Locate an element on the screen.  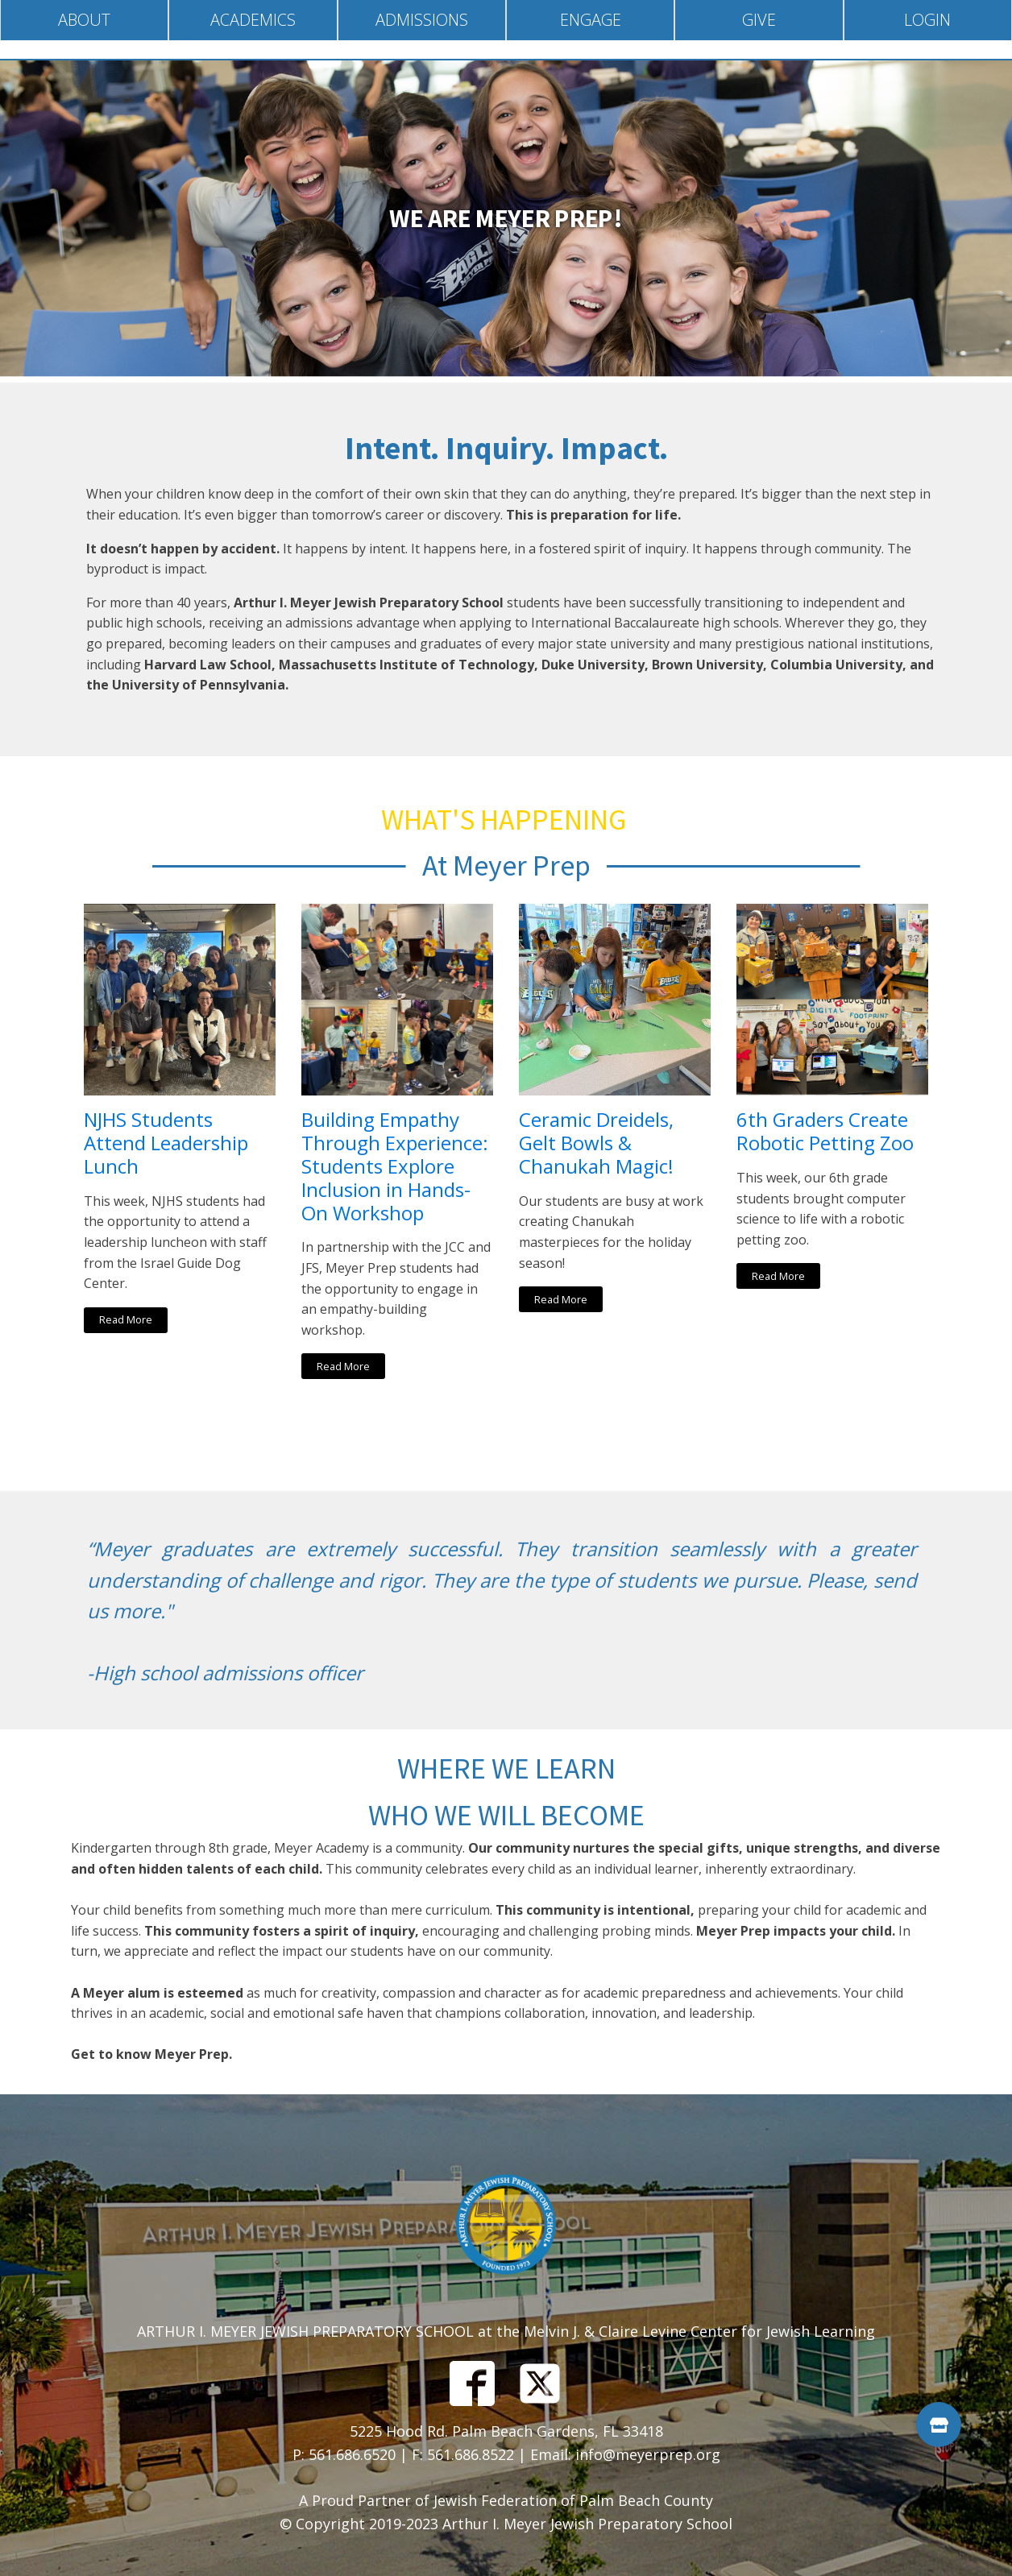
Login is located at coordinates (927, 20).